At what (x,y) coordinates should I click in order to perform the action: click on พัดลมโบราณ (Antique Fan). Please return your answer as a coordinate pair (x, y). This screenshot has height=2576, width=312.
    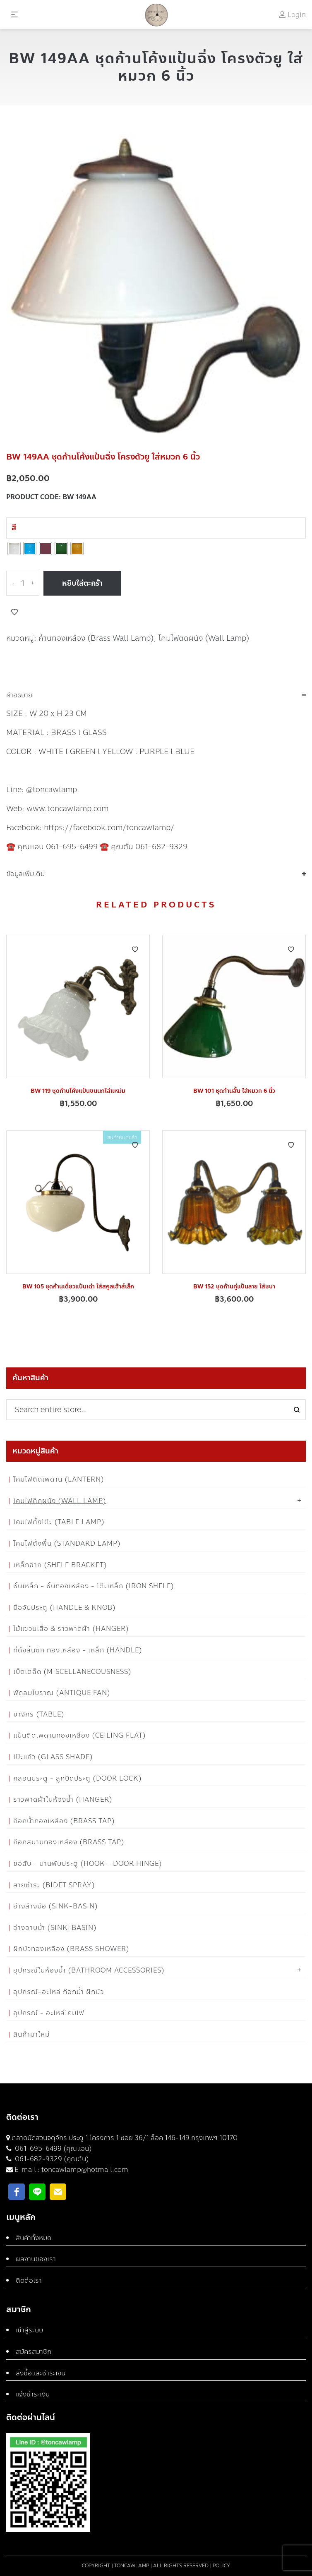
    Looking at the image, I should click on (61, 1693).